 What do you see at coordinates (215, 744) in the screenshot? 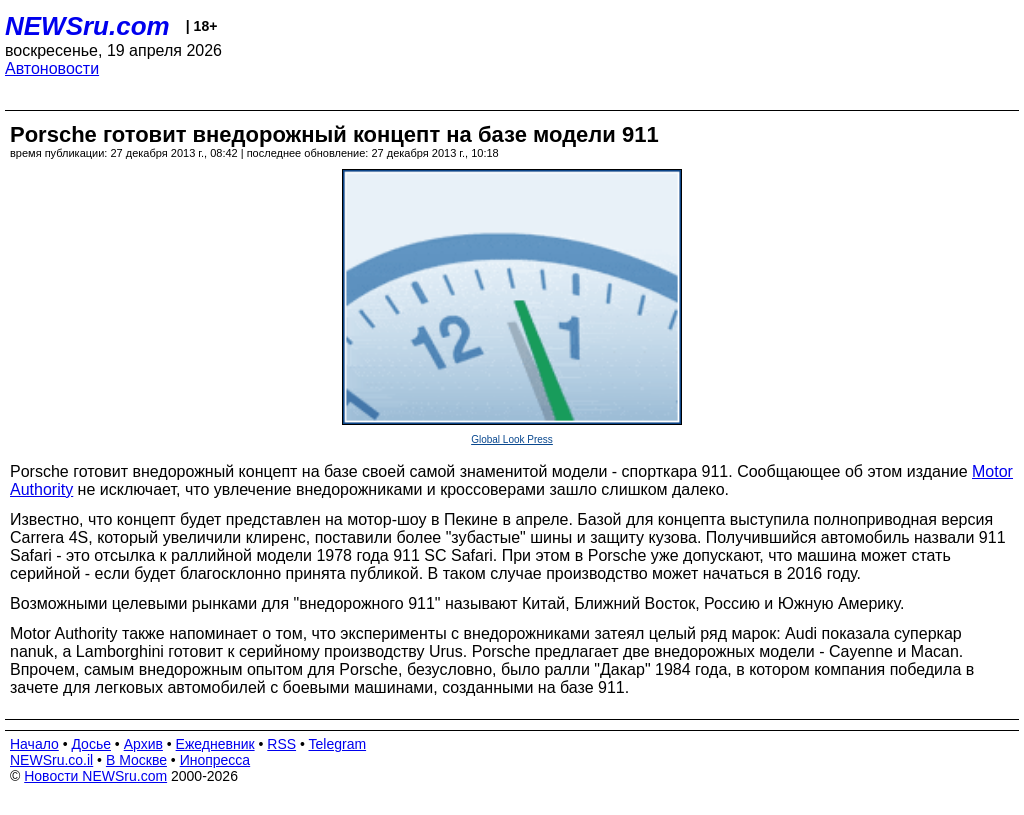
I see `Ежедневник` at bounding box center [215, 744].